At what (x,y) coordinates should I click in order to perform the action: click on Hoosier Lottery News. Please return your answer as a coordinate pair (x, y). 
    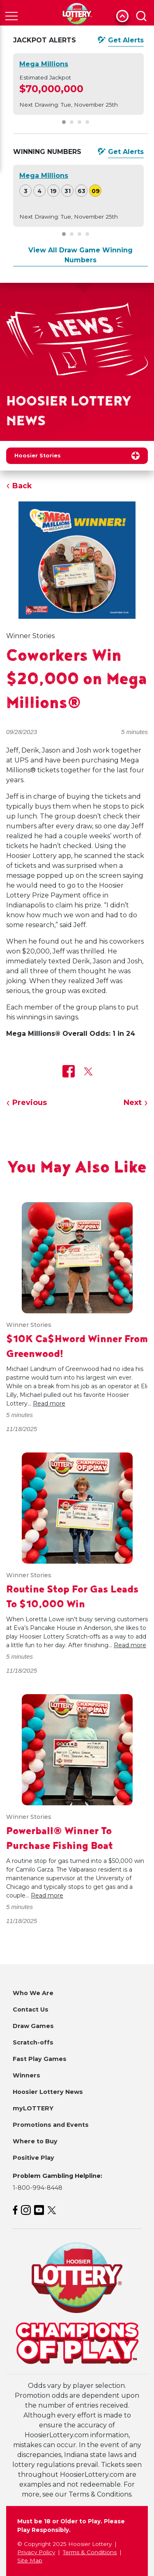
    Looking at the image, I should click on (48, 2092).